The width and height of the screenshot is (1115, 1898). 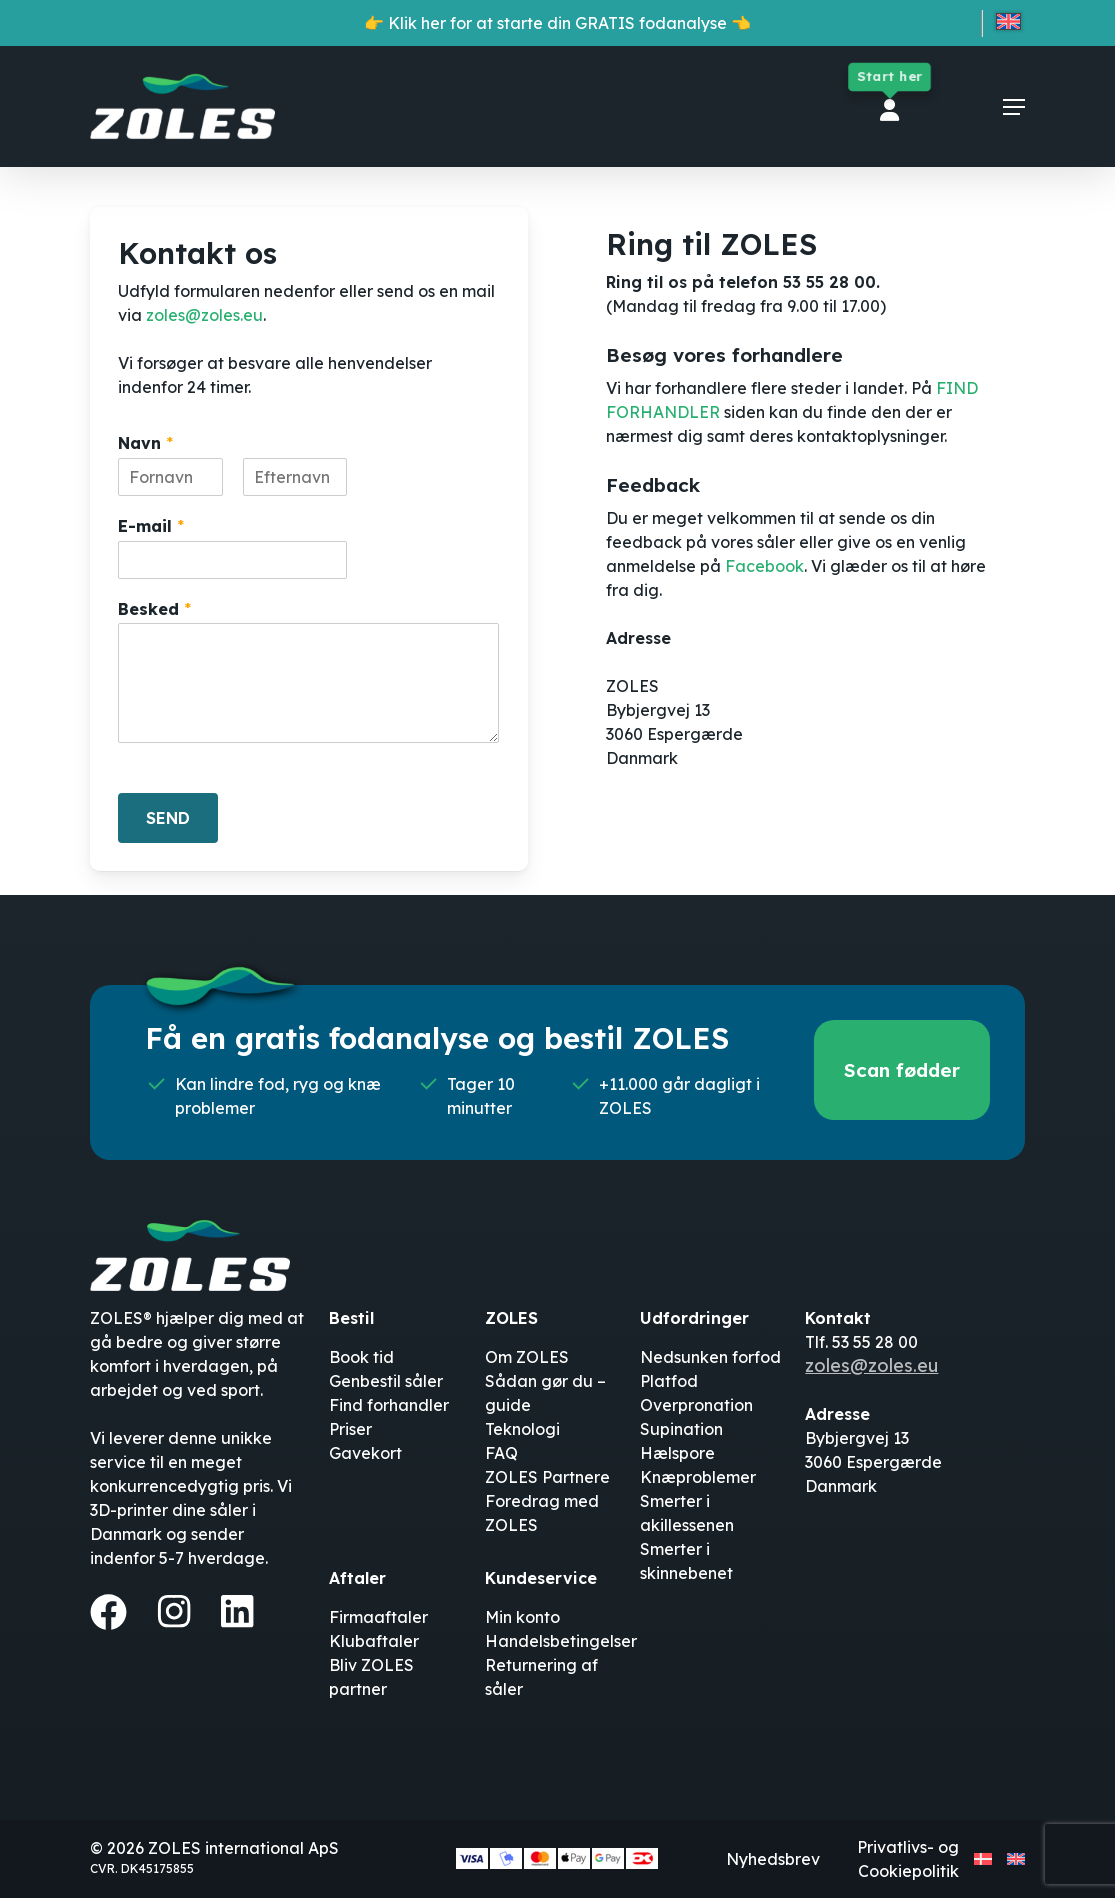 What do you see at coordinates (145, 443) in the screenshot?
I see `Navn` at bounding box center [145, 443].